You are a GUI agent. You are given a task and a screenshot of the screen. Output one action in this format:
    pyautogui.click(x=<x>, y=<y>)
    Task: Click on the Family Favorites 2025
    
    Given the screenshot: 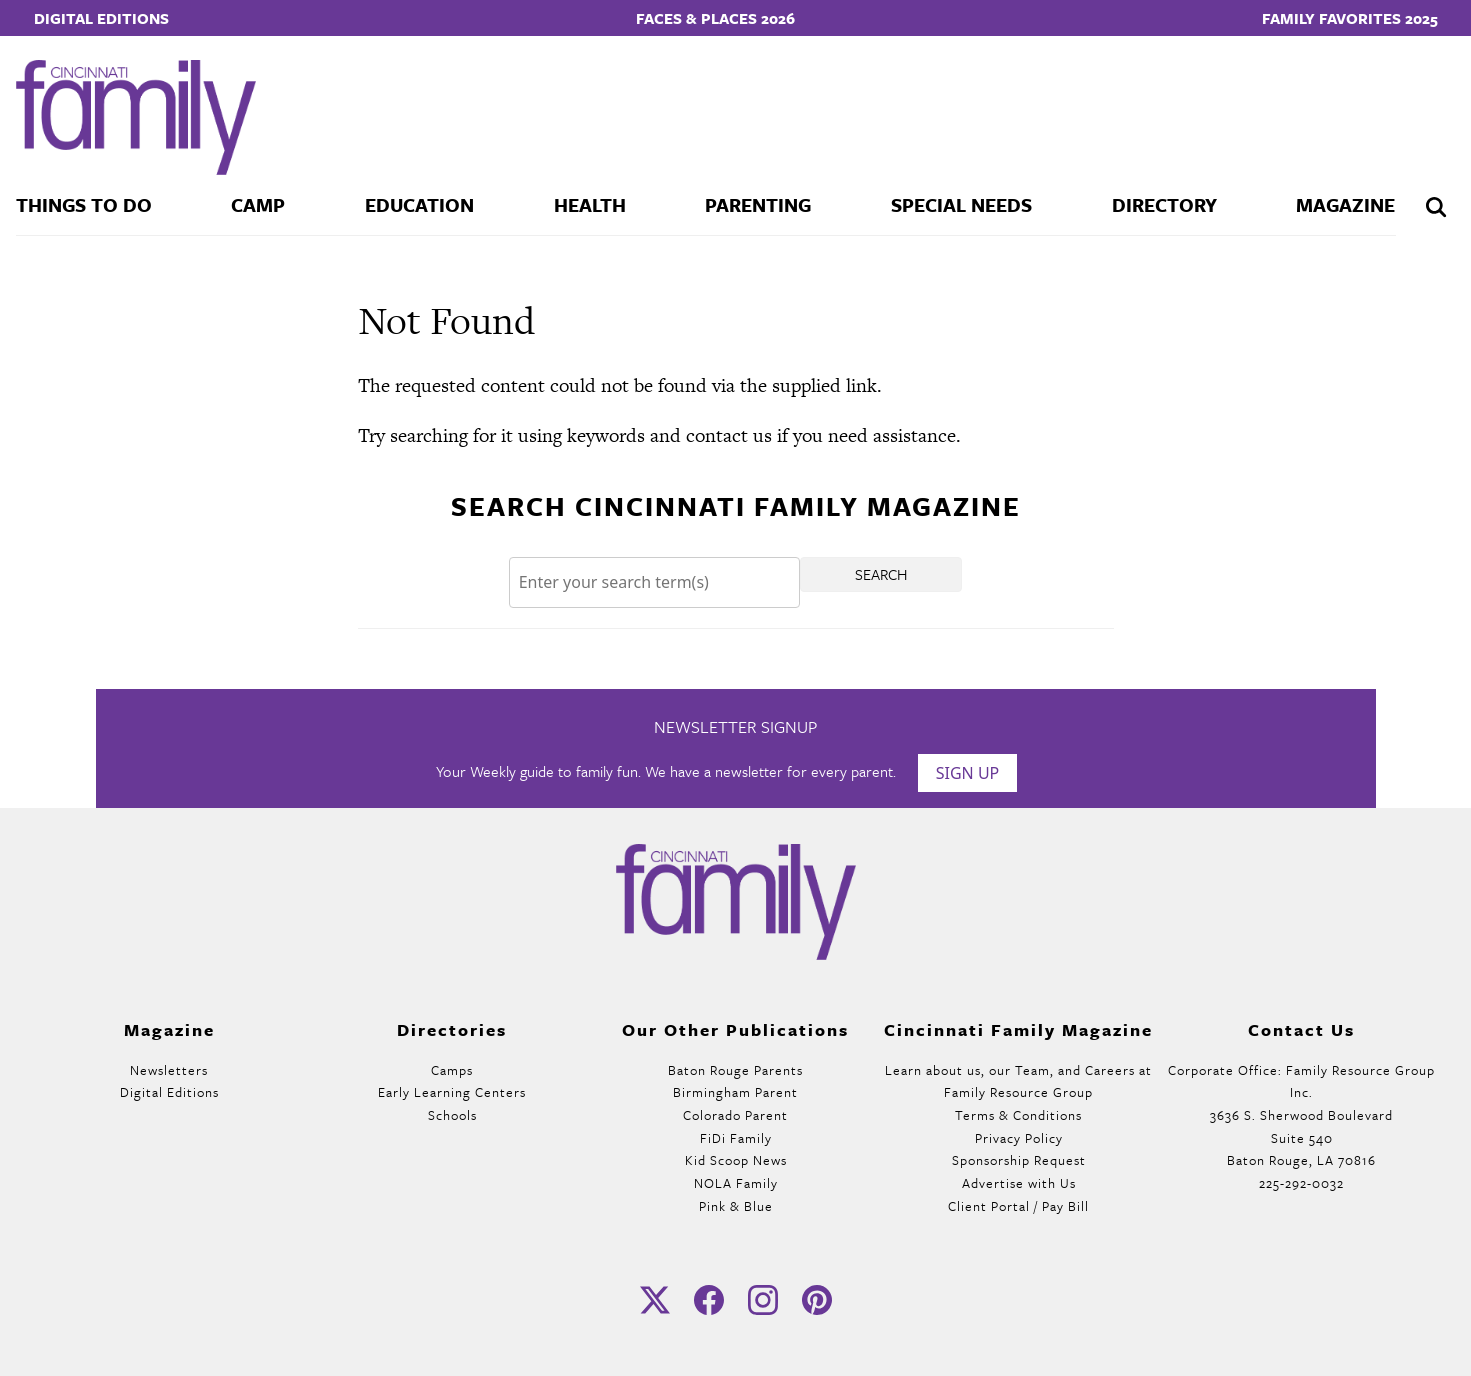 What is the action you would take?
    pyautogui.click(x=1350, y=18)
    